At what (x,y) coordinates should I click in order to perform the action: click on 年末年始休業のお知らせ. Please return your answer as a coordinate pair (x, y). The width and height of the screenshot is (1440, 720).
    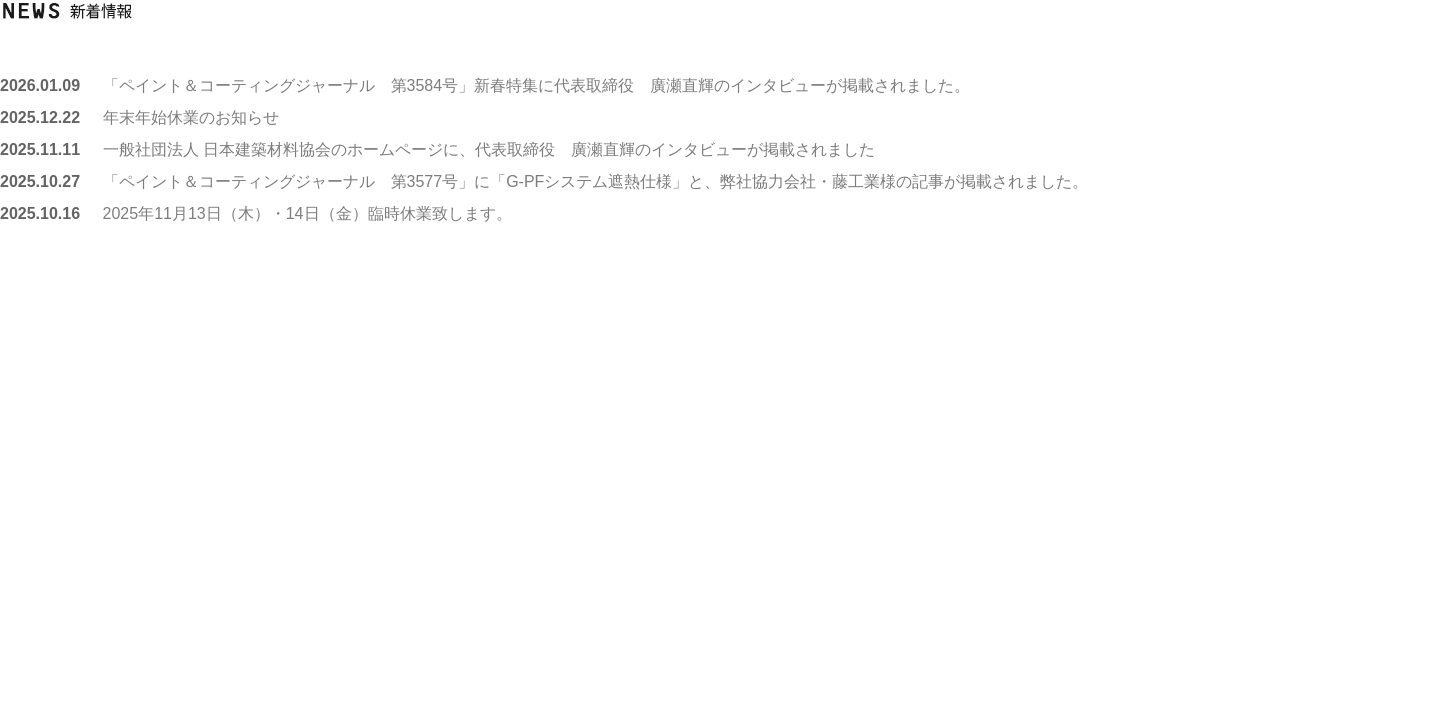
    Looking at the image, I should click on (191, 117).